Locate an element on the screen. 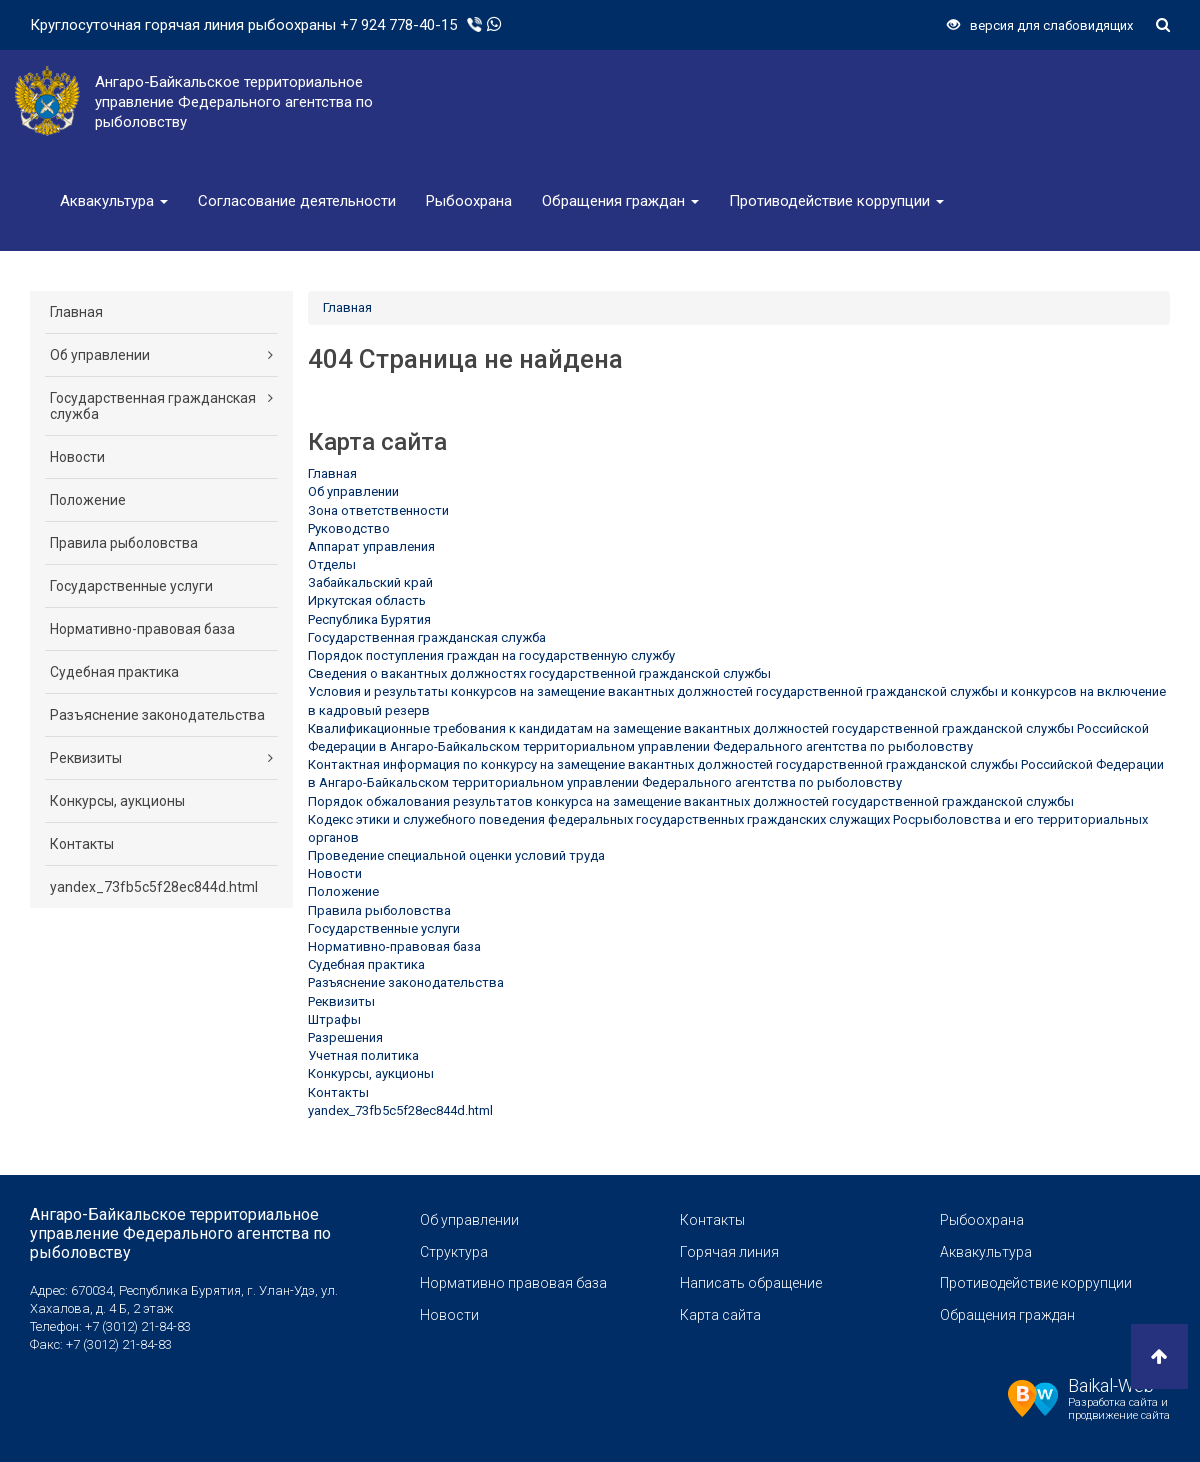  Baikal-Web is located at coordinates (1111, 1385).